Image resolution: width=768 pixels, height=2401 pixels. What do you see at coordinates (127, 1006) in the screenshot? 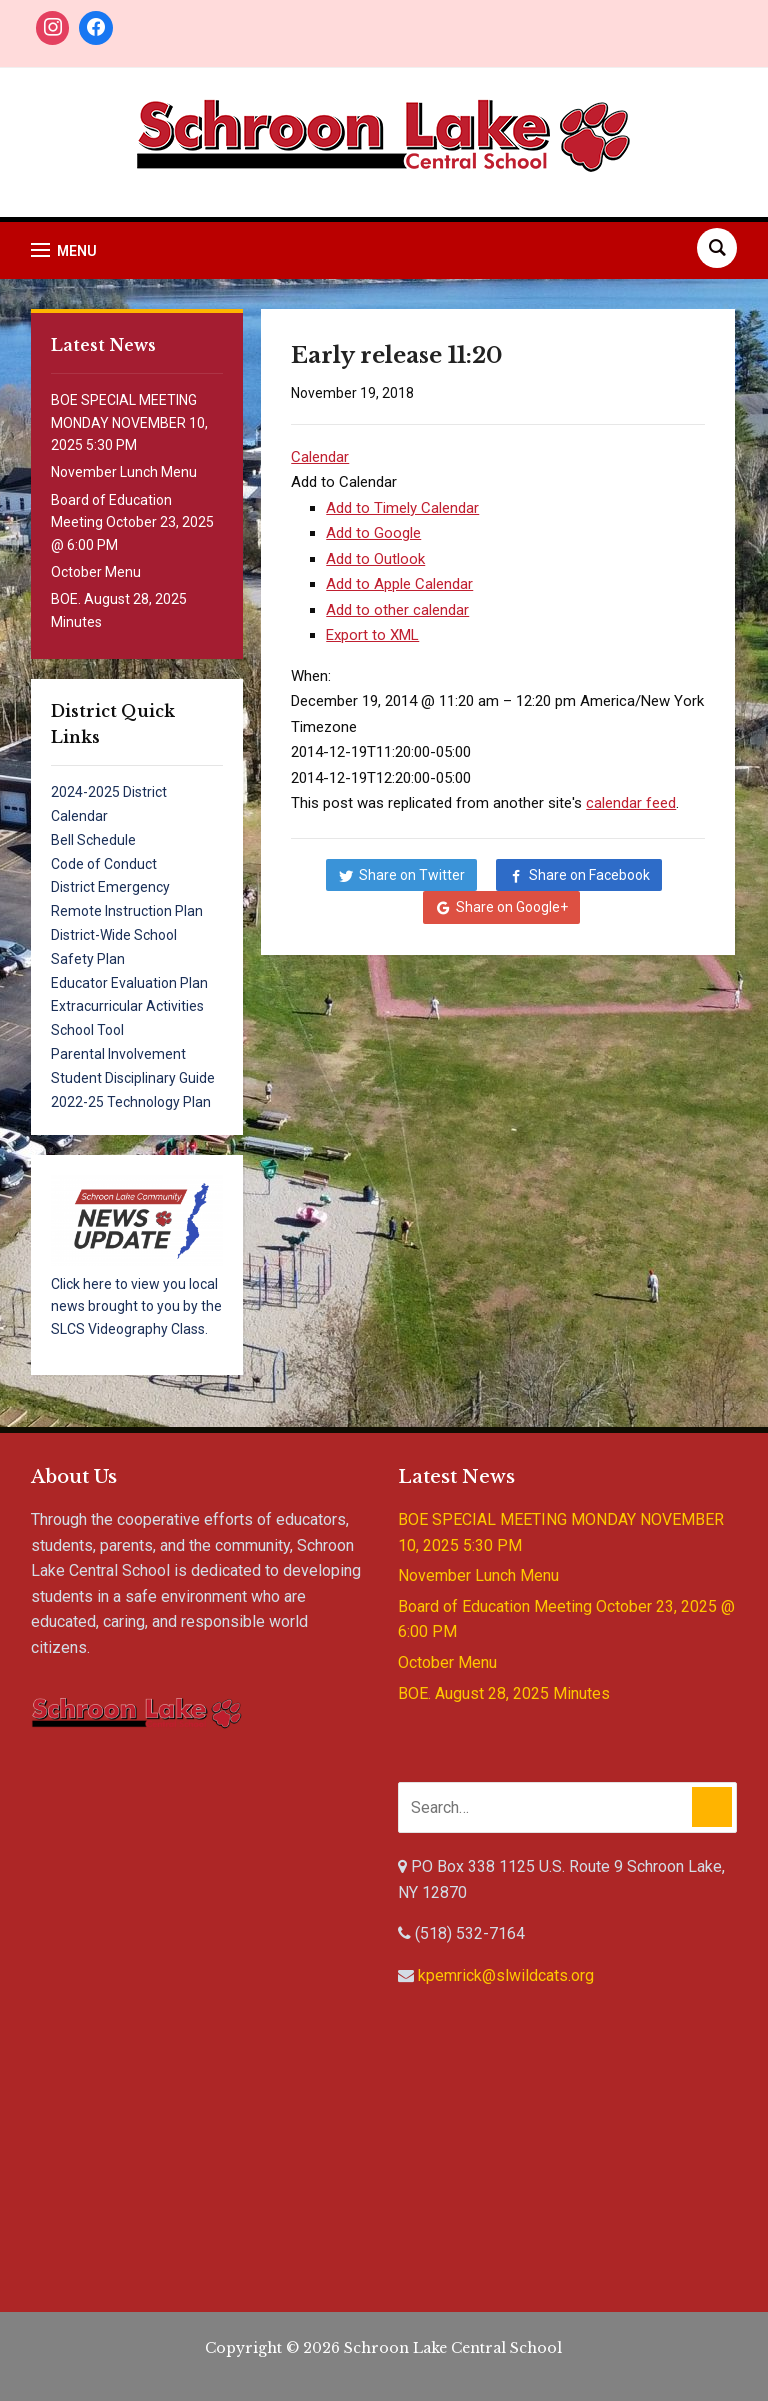
I see `Extracurricular Activities` at bounding box center [127, 1006].